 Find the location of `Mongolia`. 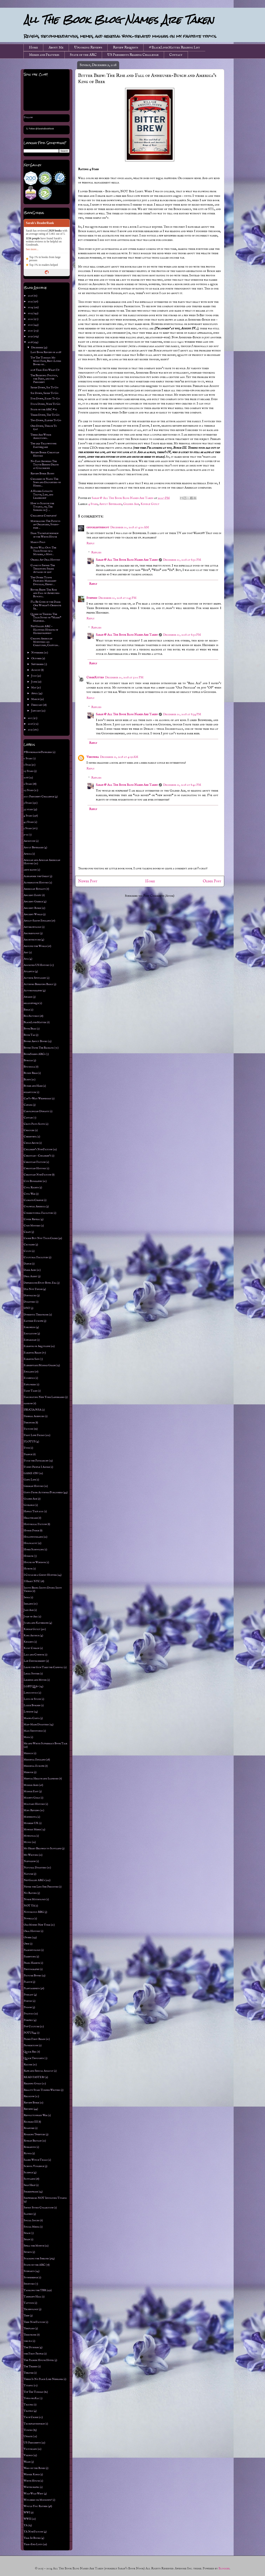

Mongolia is located at coordinates (30, 1836).